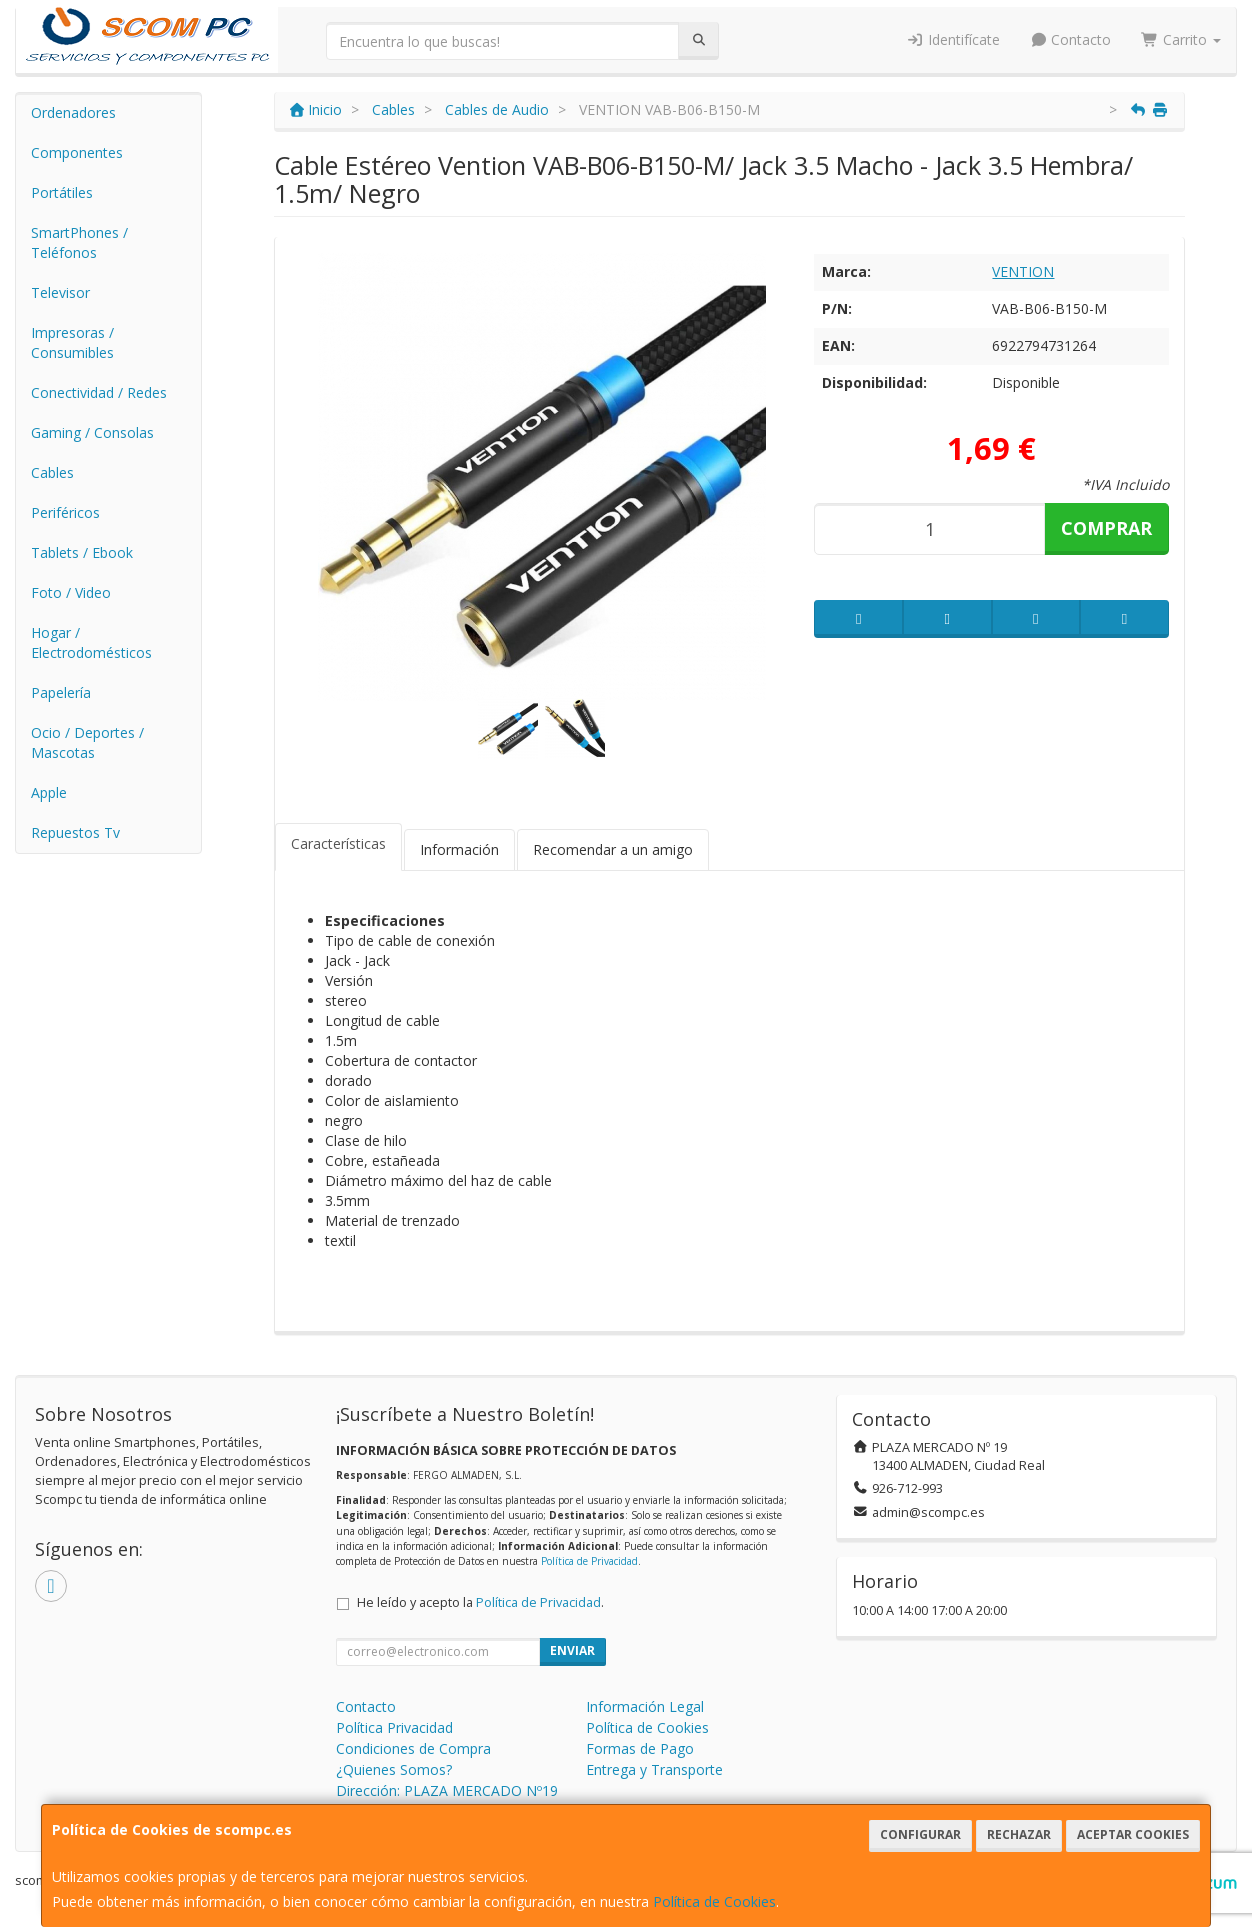 The image size is (1252, 1927). I want to click on Portátiles, so click(62, 192).